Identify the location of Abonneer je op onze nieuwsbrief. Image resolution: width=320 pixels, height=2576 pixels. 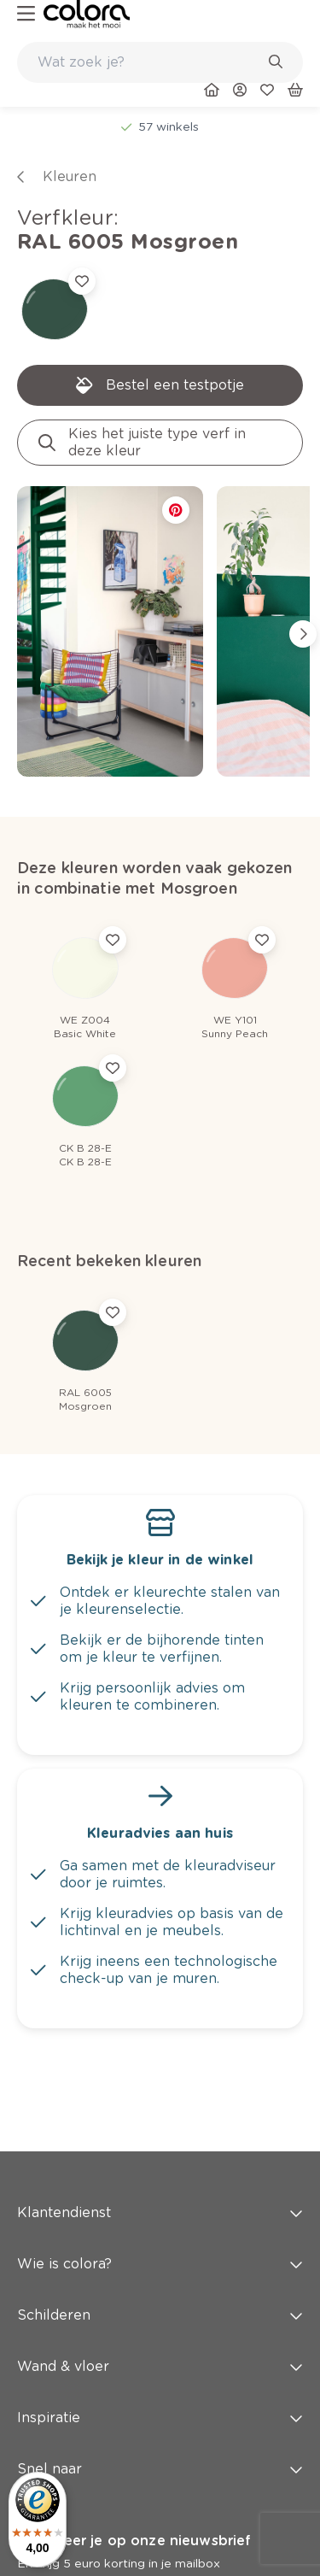
(134, 2540).